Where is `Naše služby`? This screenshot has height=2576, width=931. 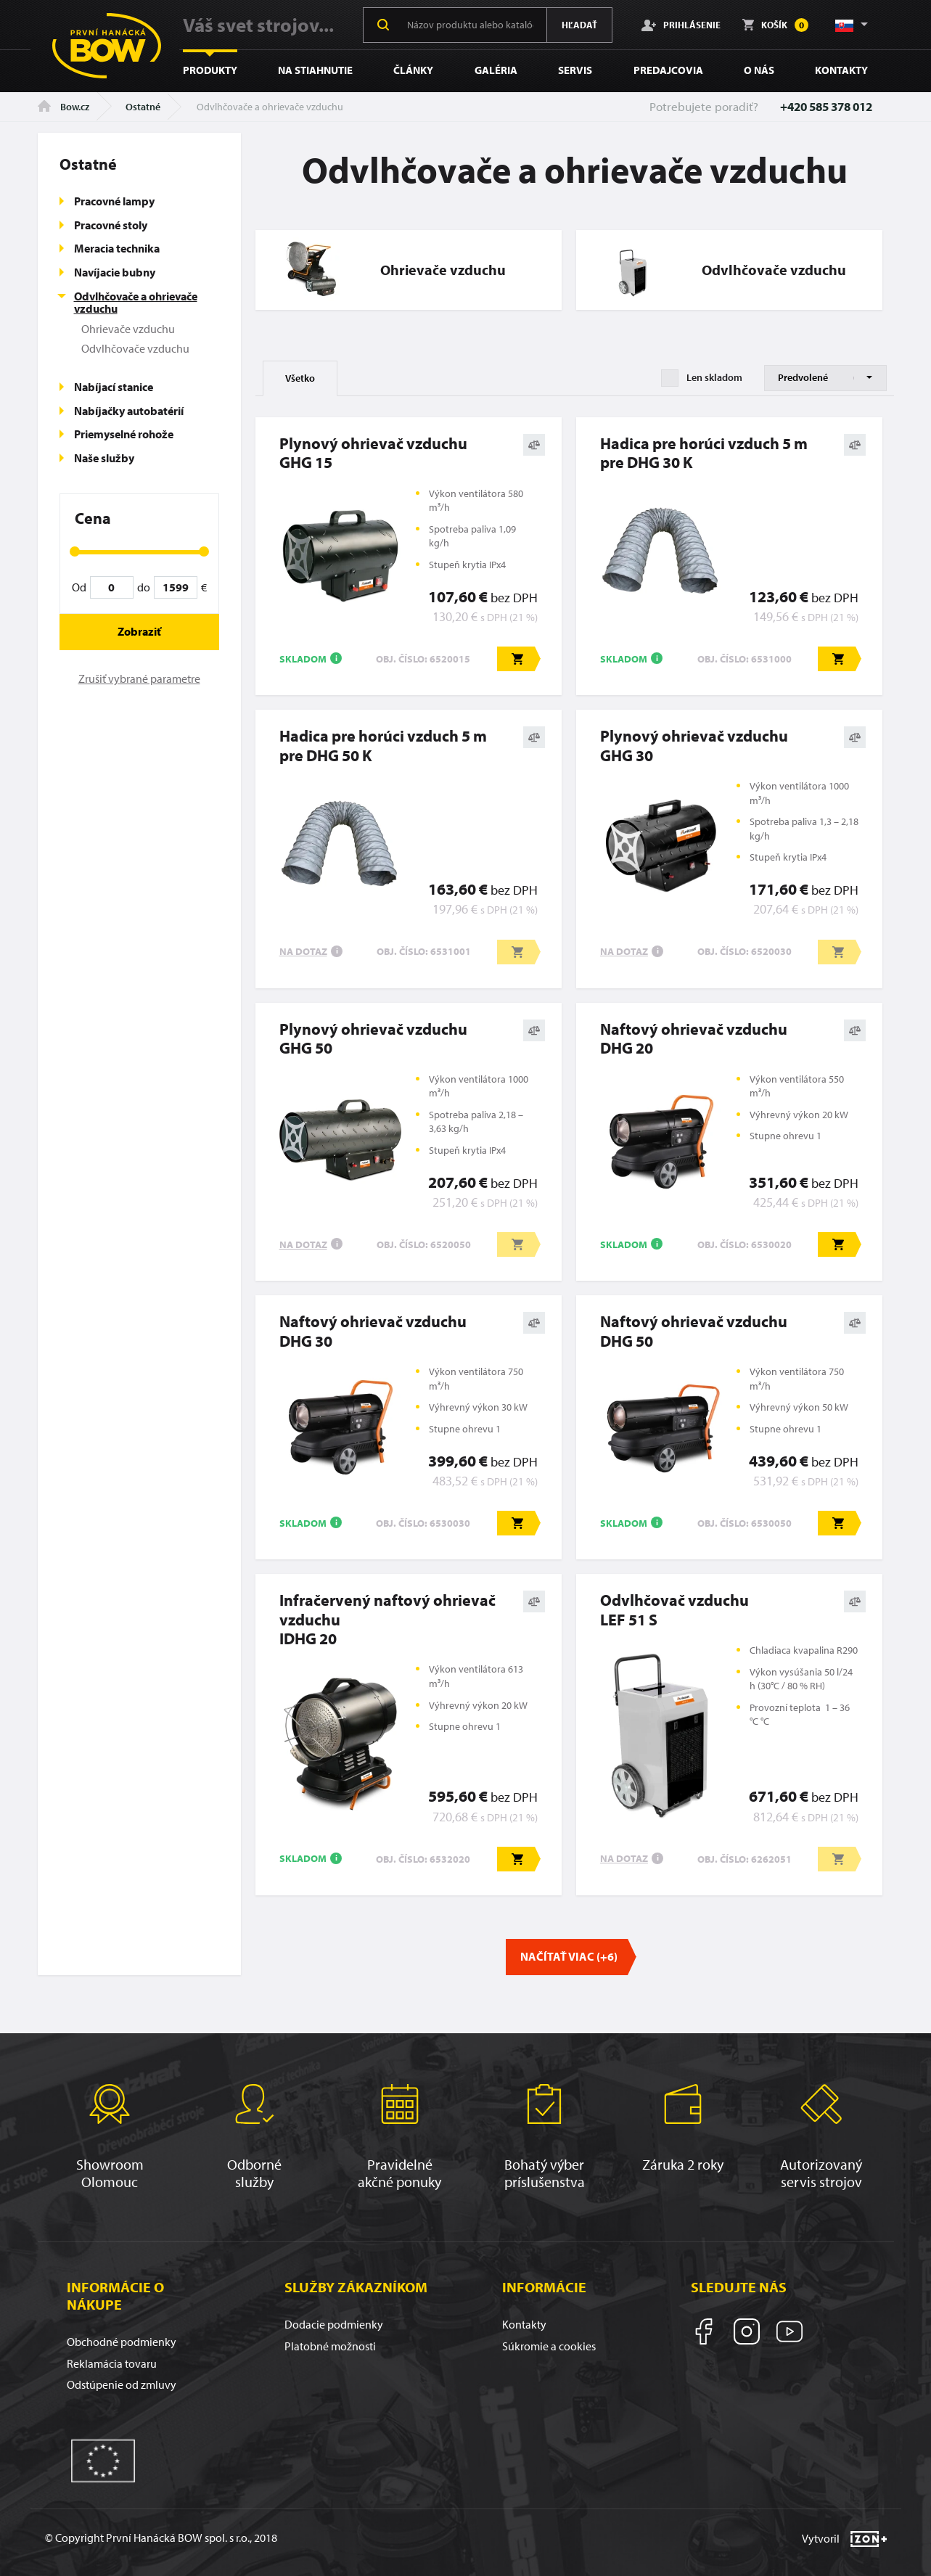 Naše služby is located at coordinates (104, 458).